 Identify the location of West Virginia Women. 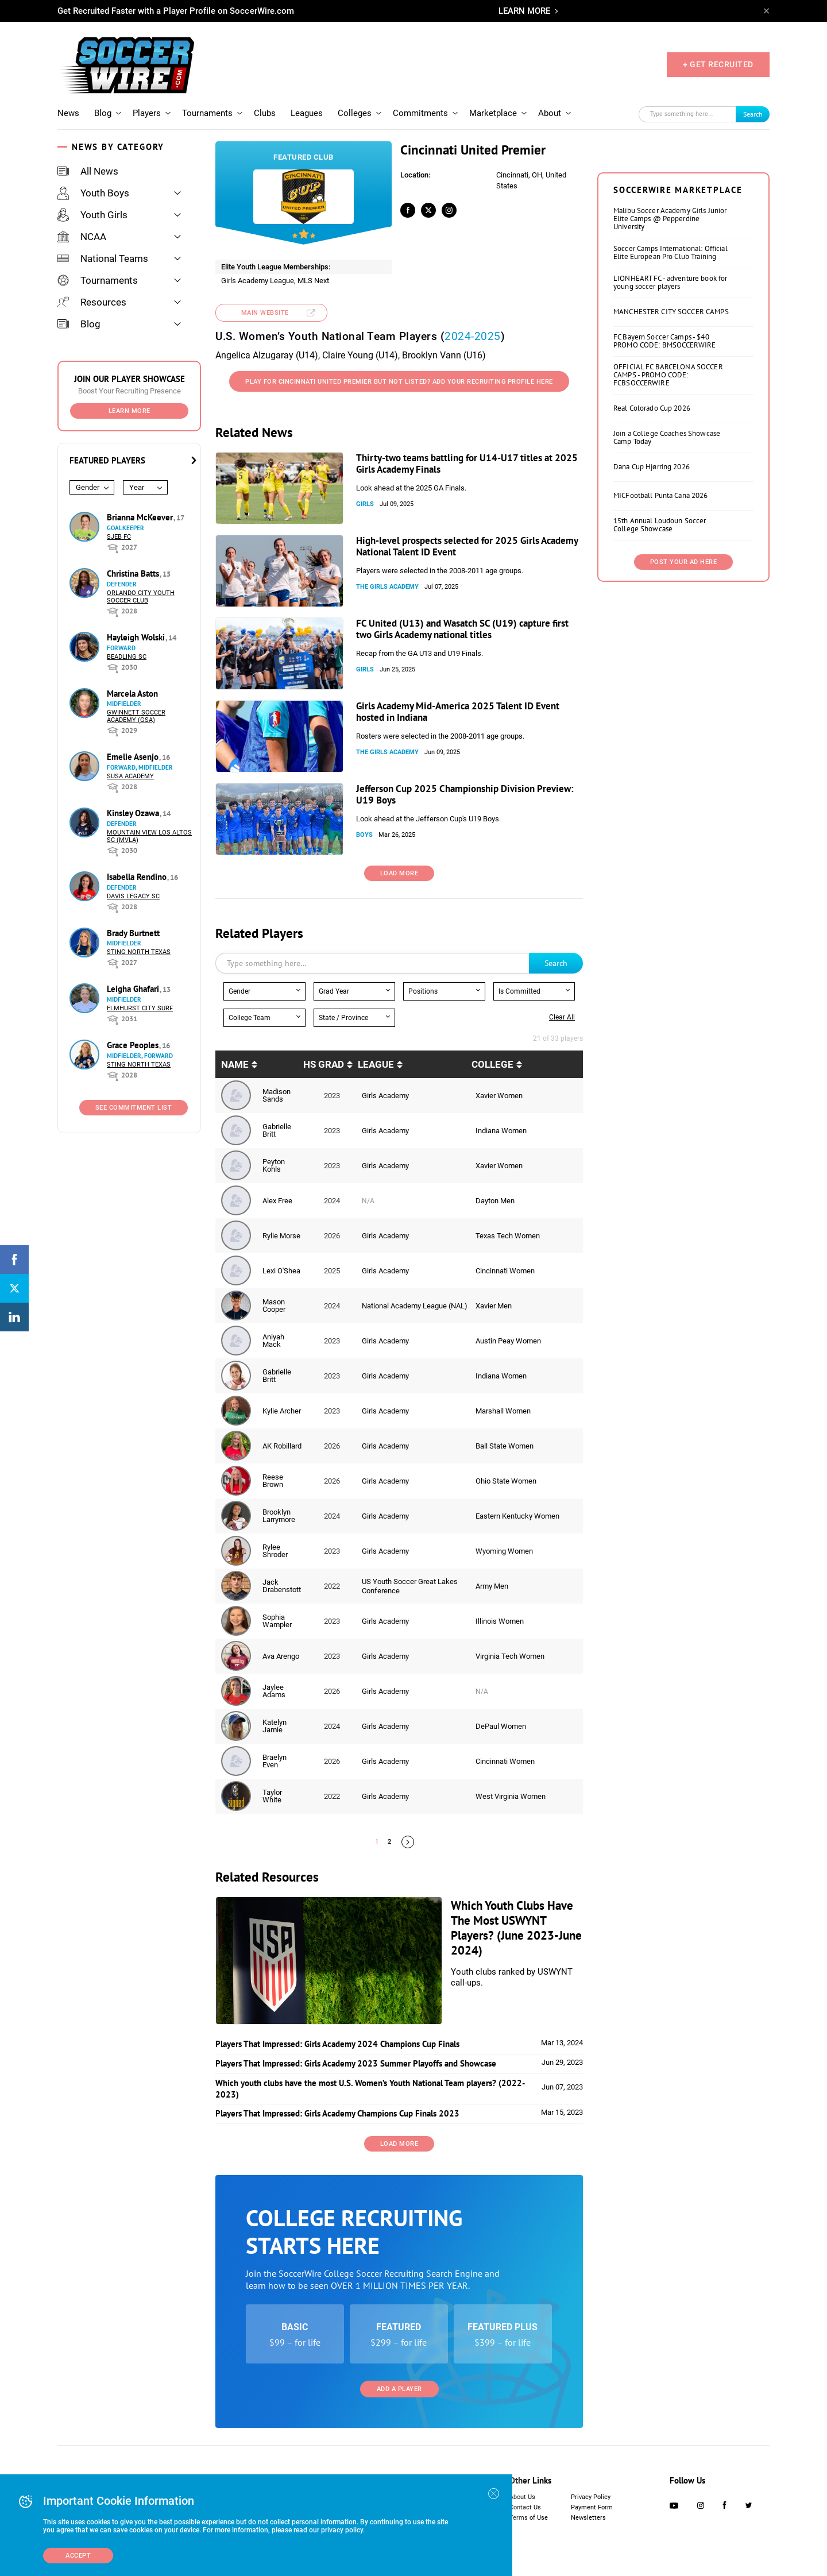
(511, 1796).